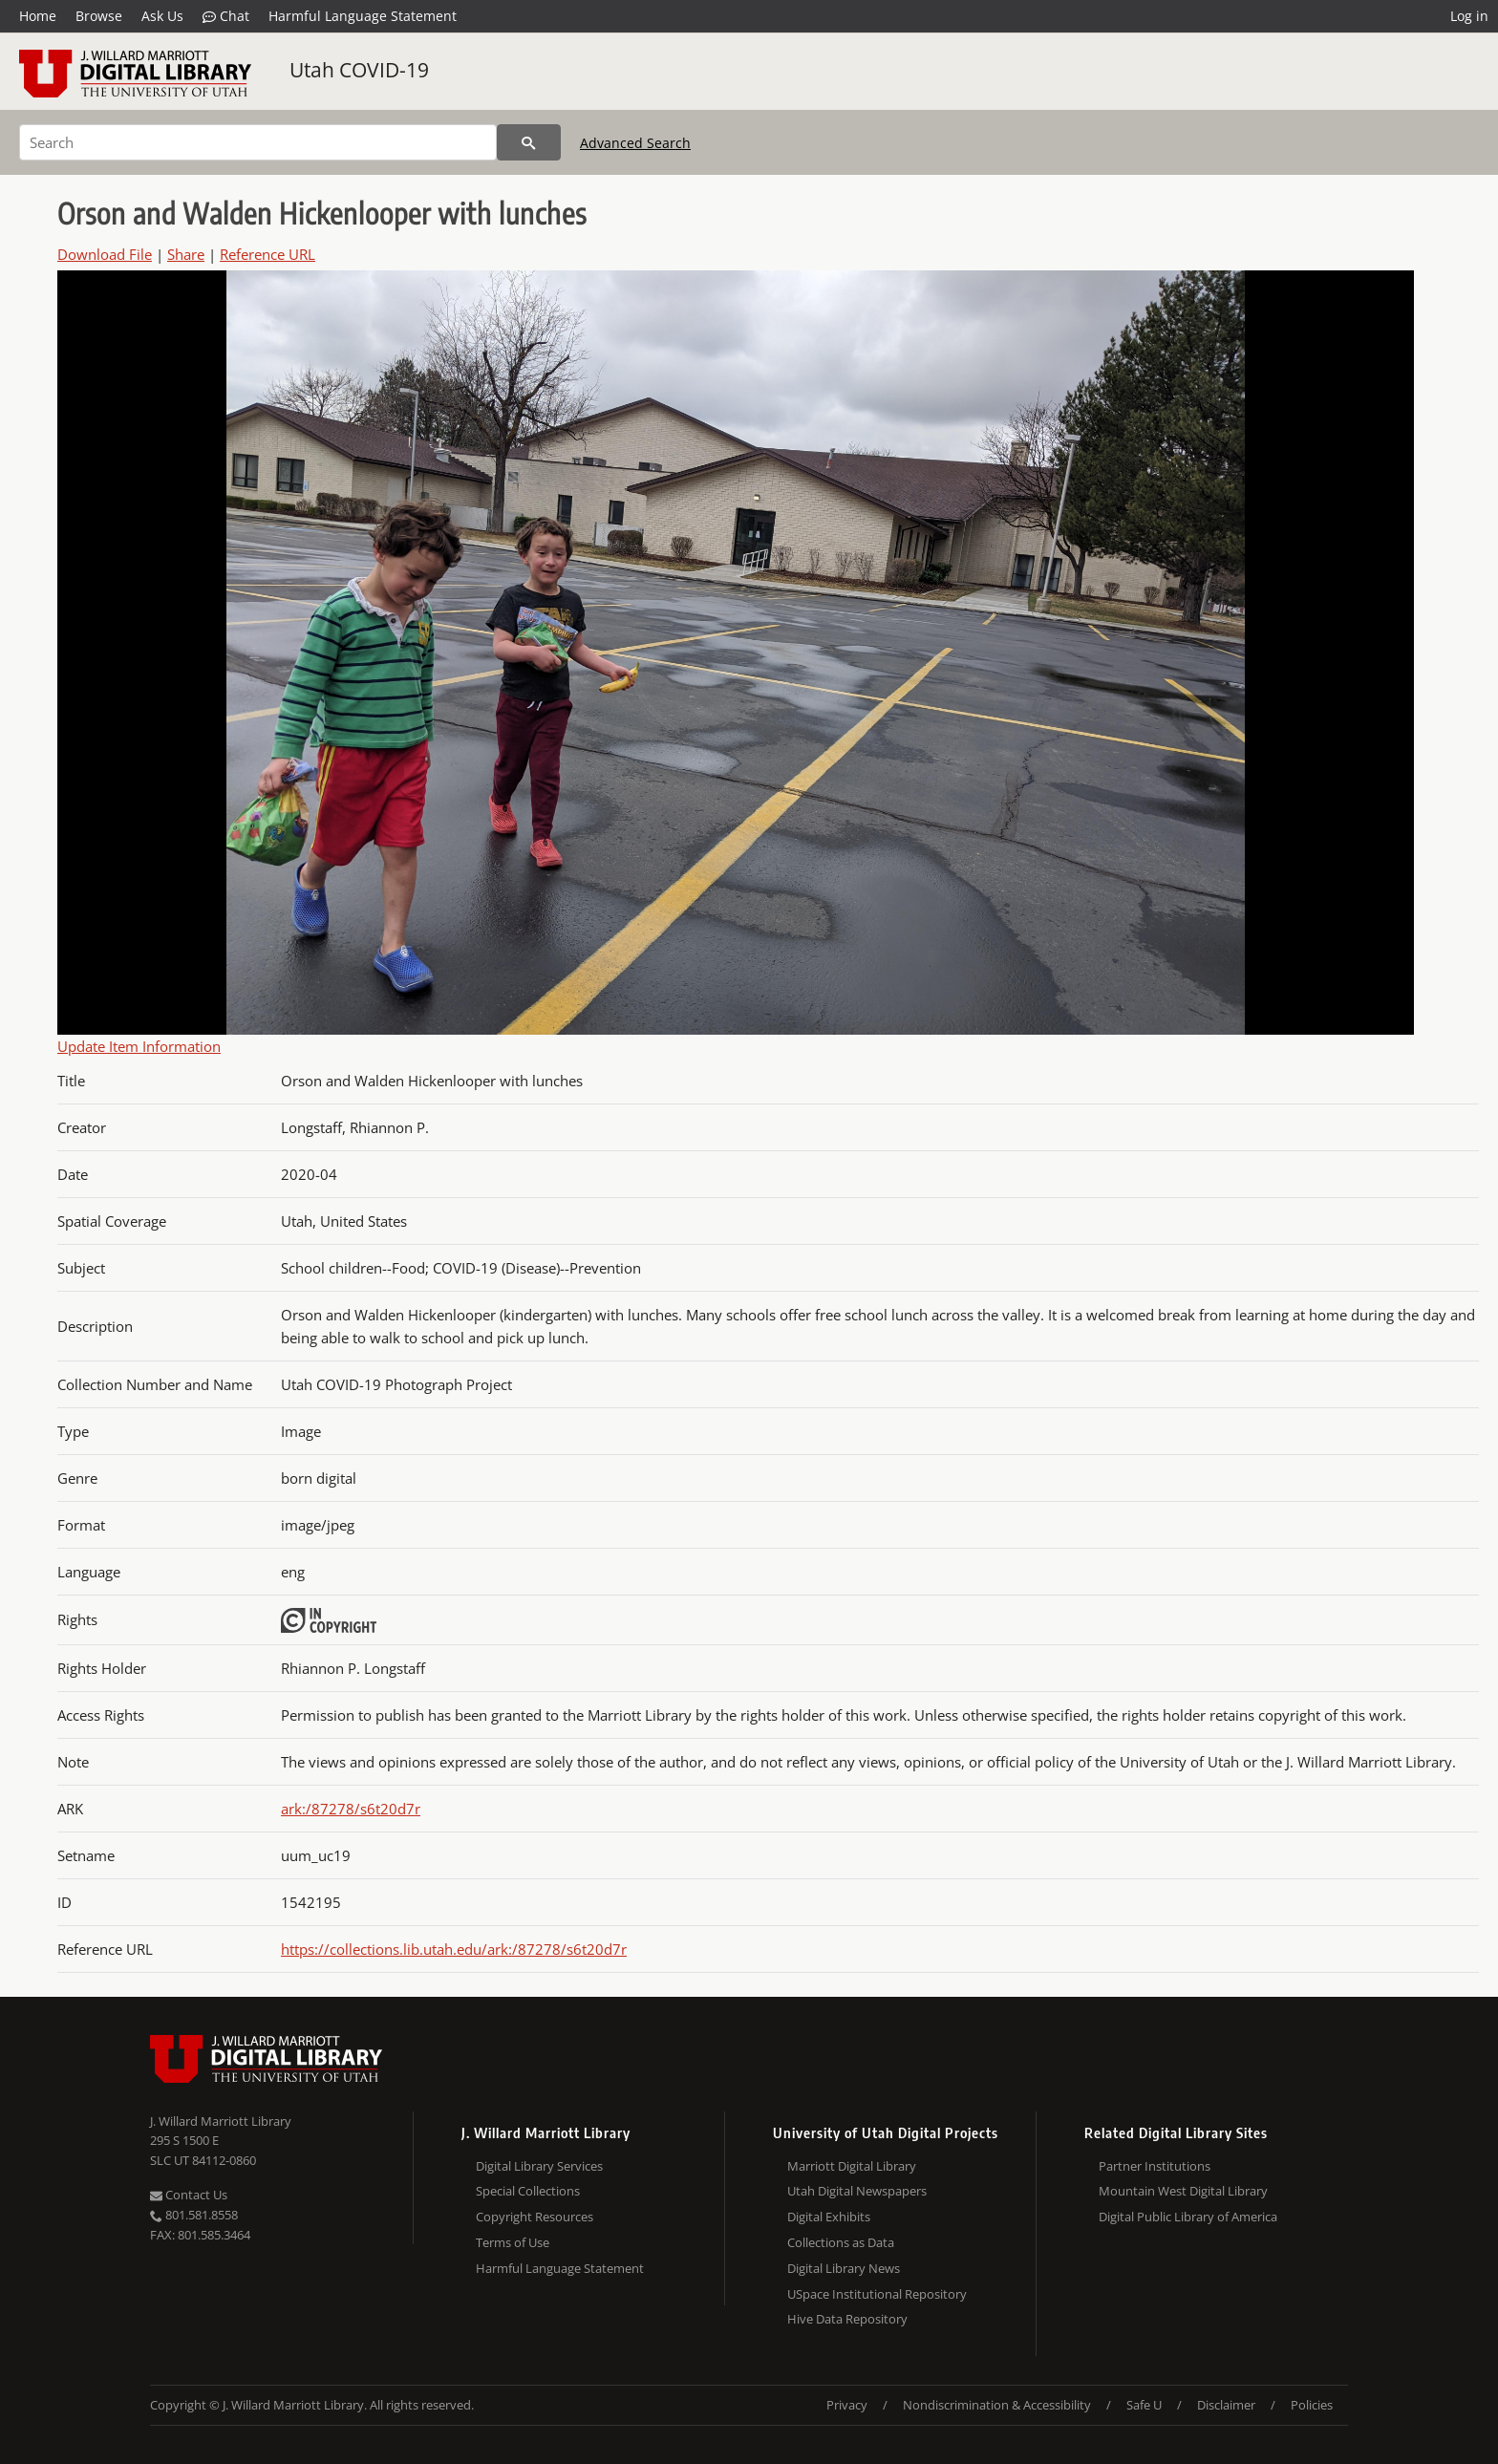  I want to click on Log in, so click(1469, 16).